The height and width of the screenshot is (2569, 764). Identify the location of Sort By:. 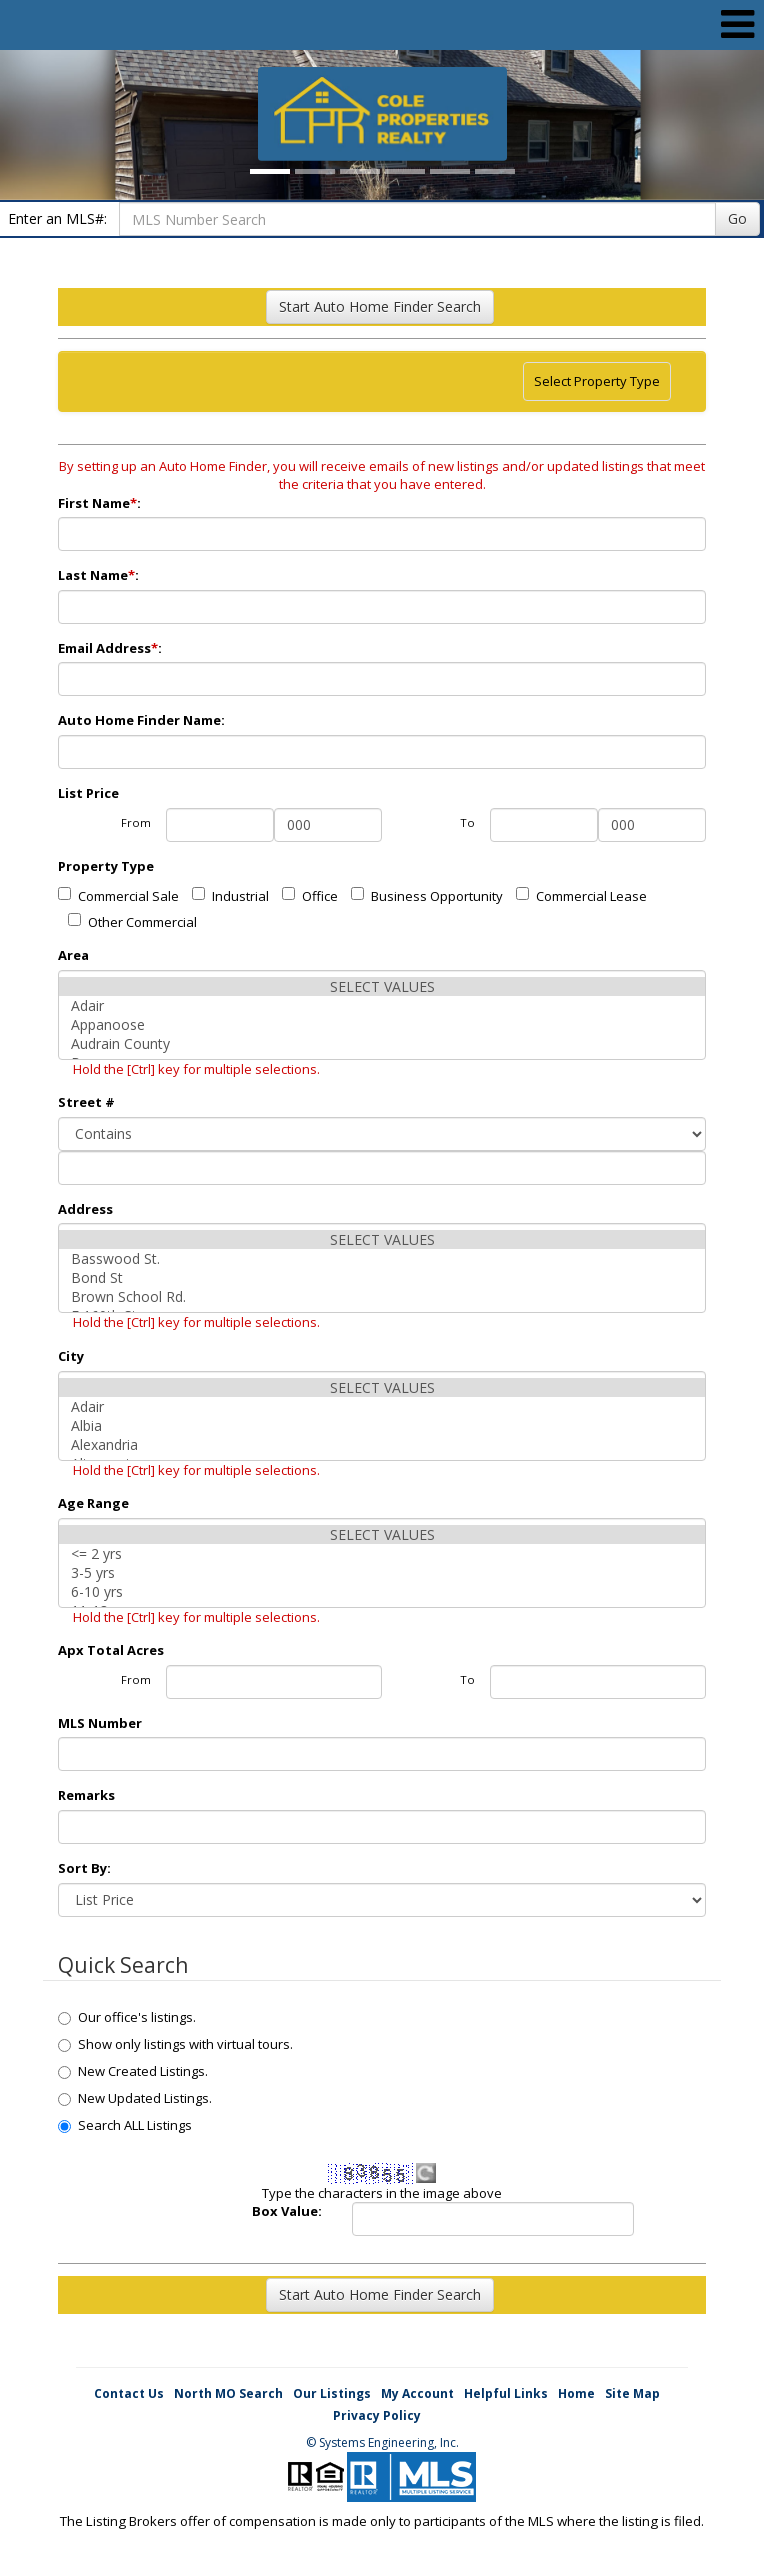
(84, 1868).